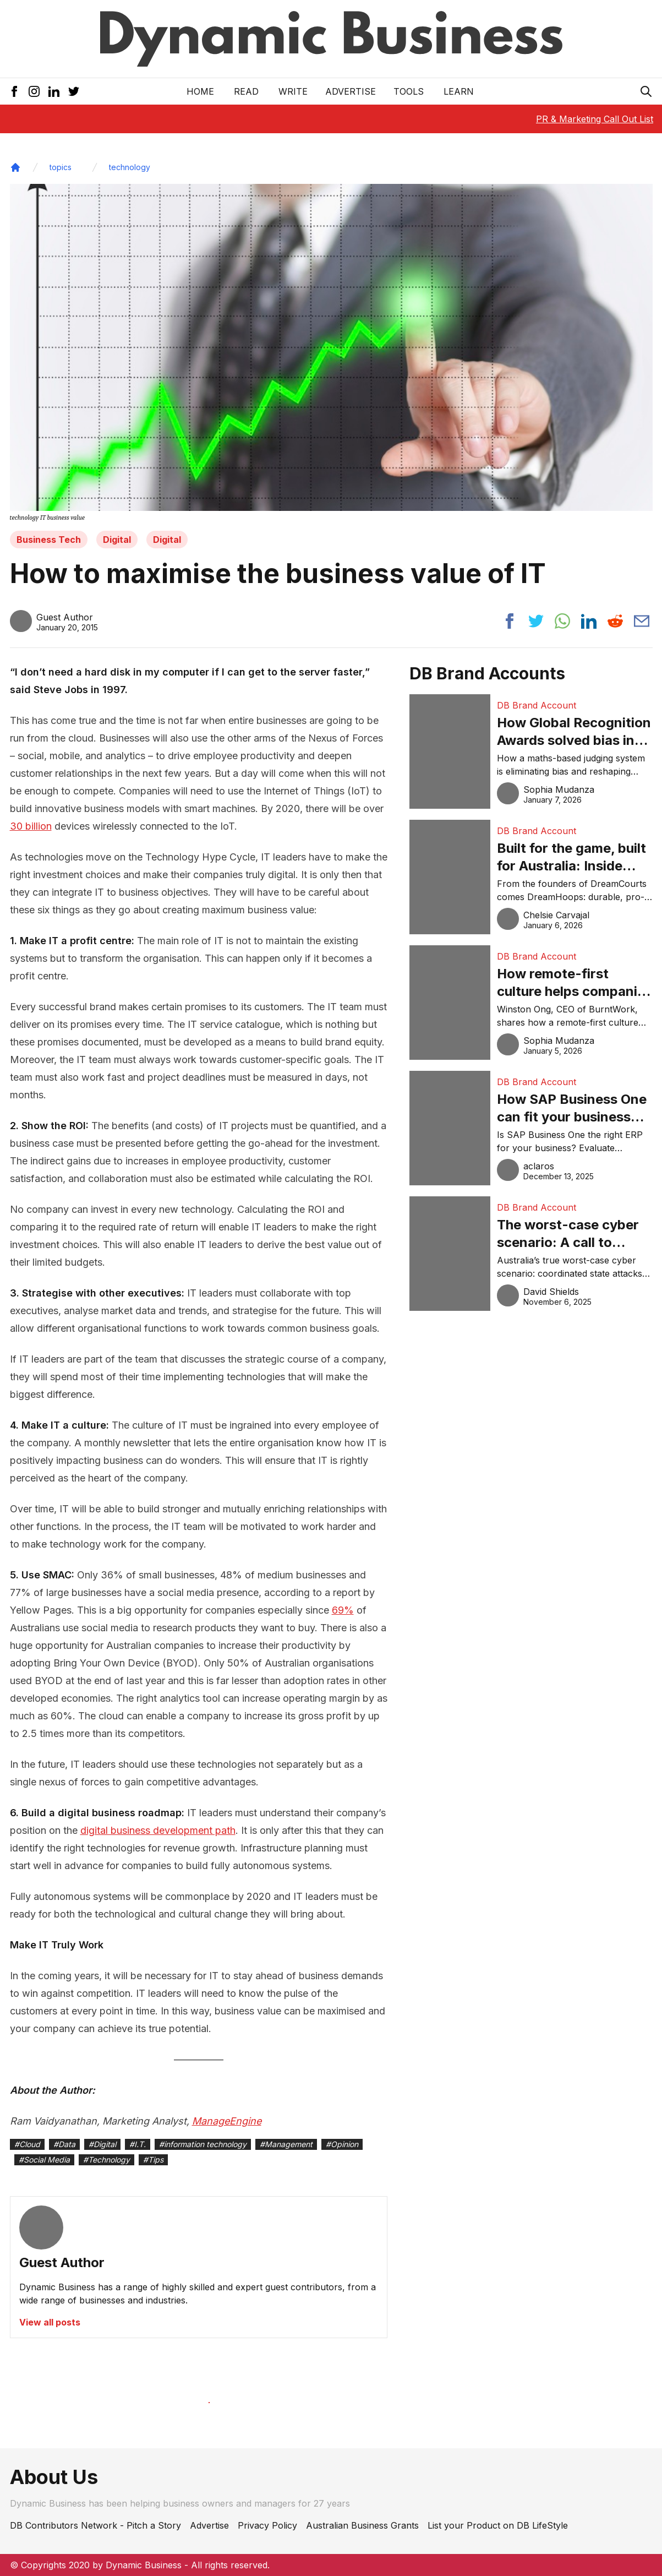  What do you see at coordinates (246, 91) in the screenshot?
I see `READ` at bounding box center [246, 91].